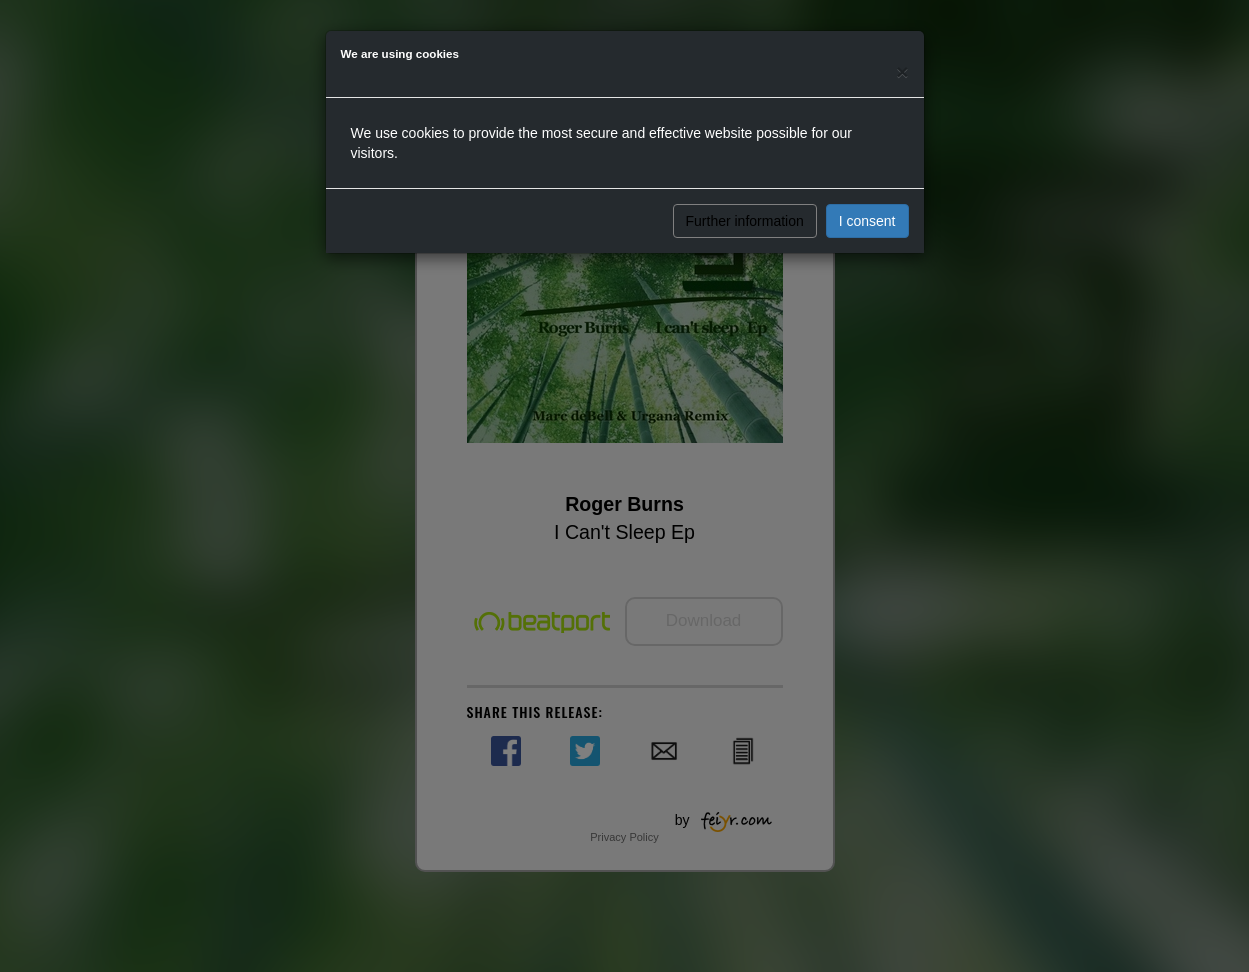  What do you see at coordinates (902, 71) in the screenshot?
I see `[Close]` at bounding box center [902, 71].